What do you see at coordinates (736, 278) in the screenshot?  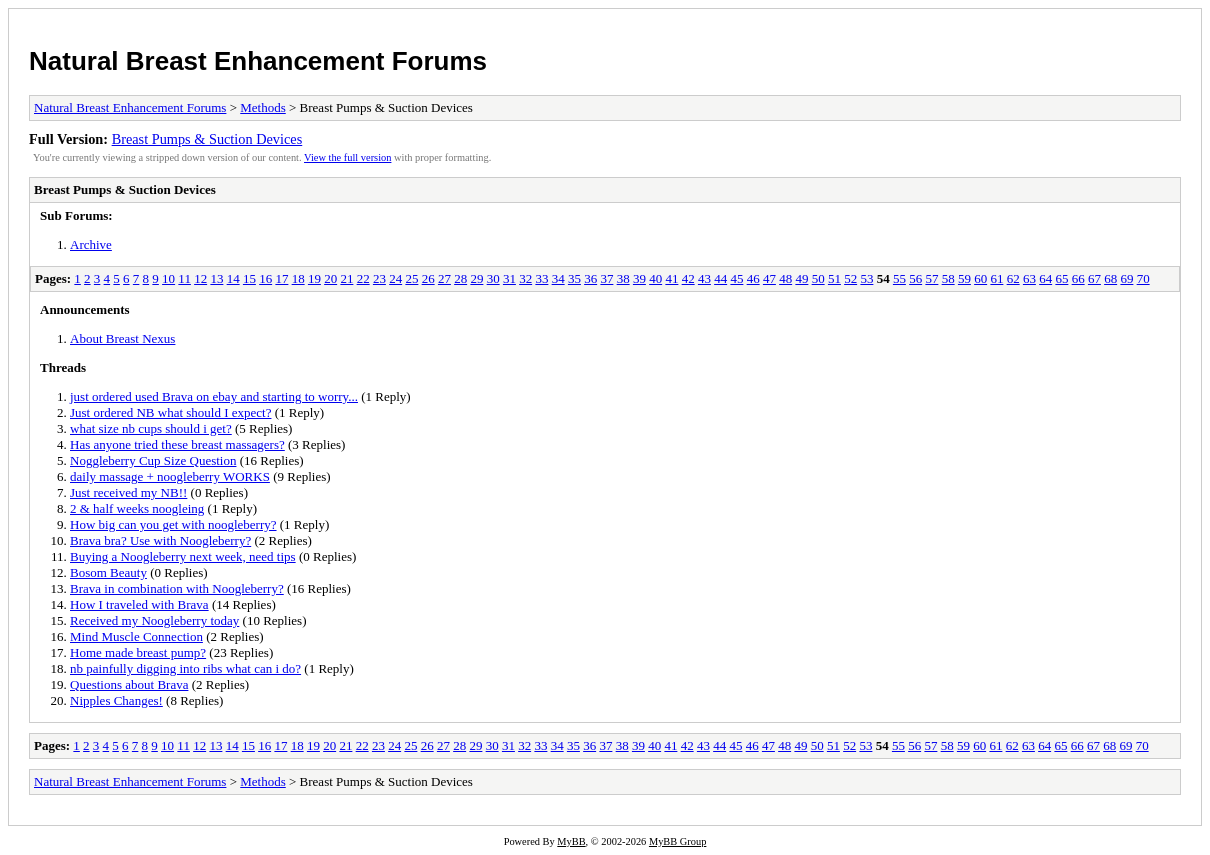 I see `45` at bounding box center [736, 278].